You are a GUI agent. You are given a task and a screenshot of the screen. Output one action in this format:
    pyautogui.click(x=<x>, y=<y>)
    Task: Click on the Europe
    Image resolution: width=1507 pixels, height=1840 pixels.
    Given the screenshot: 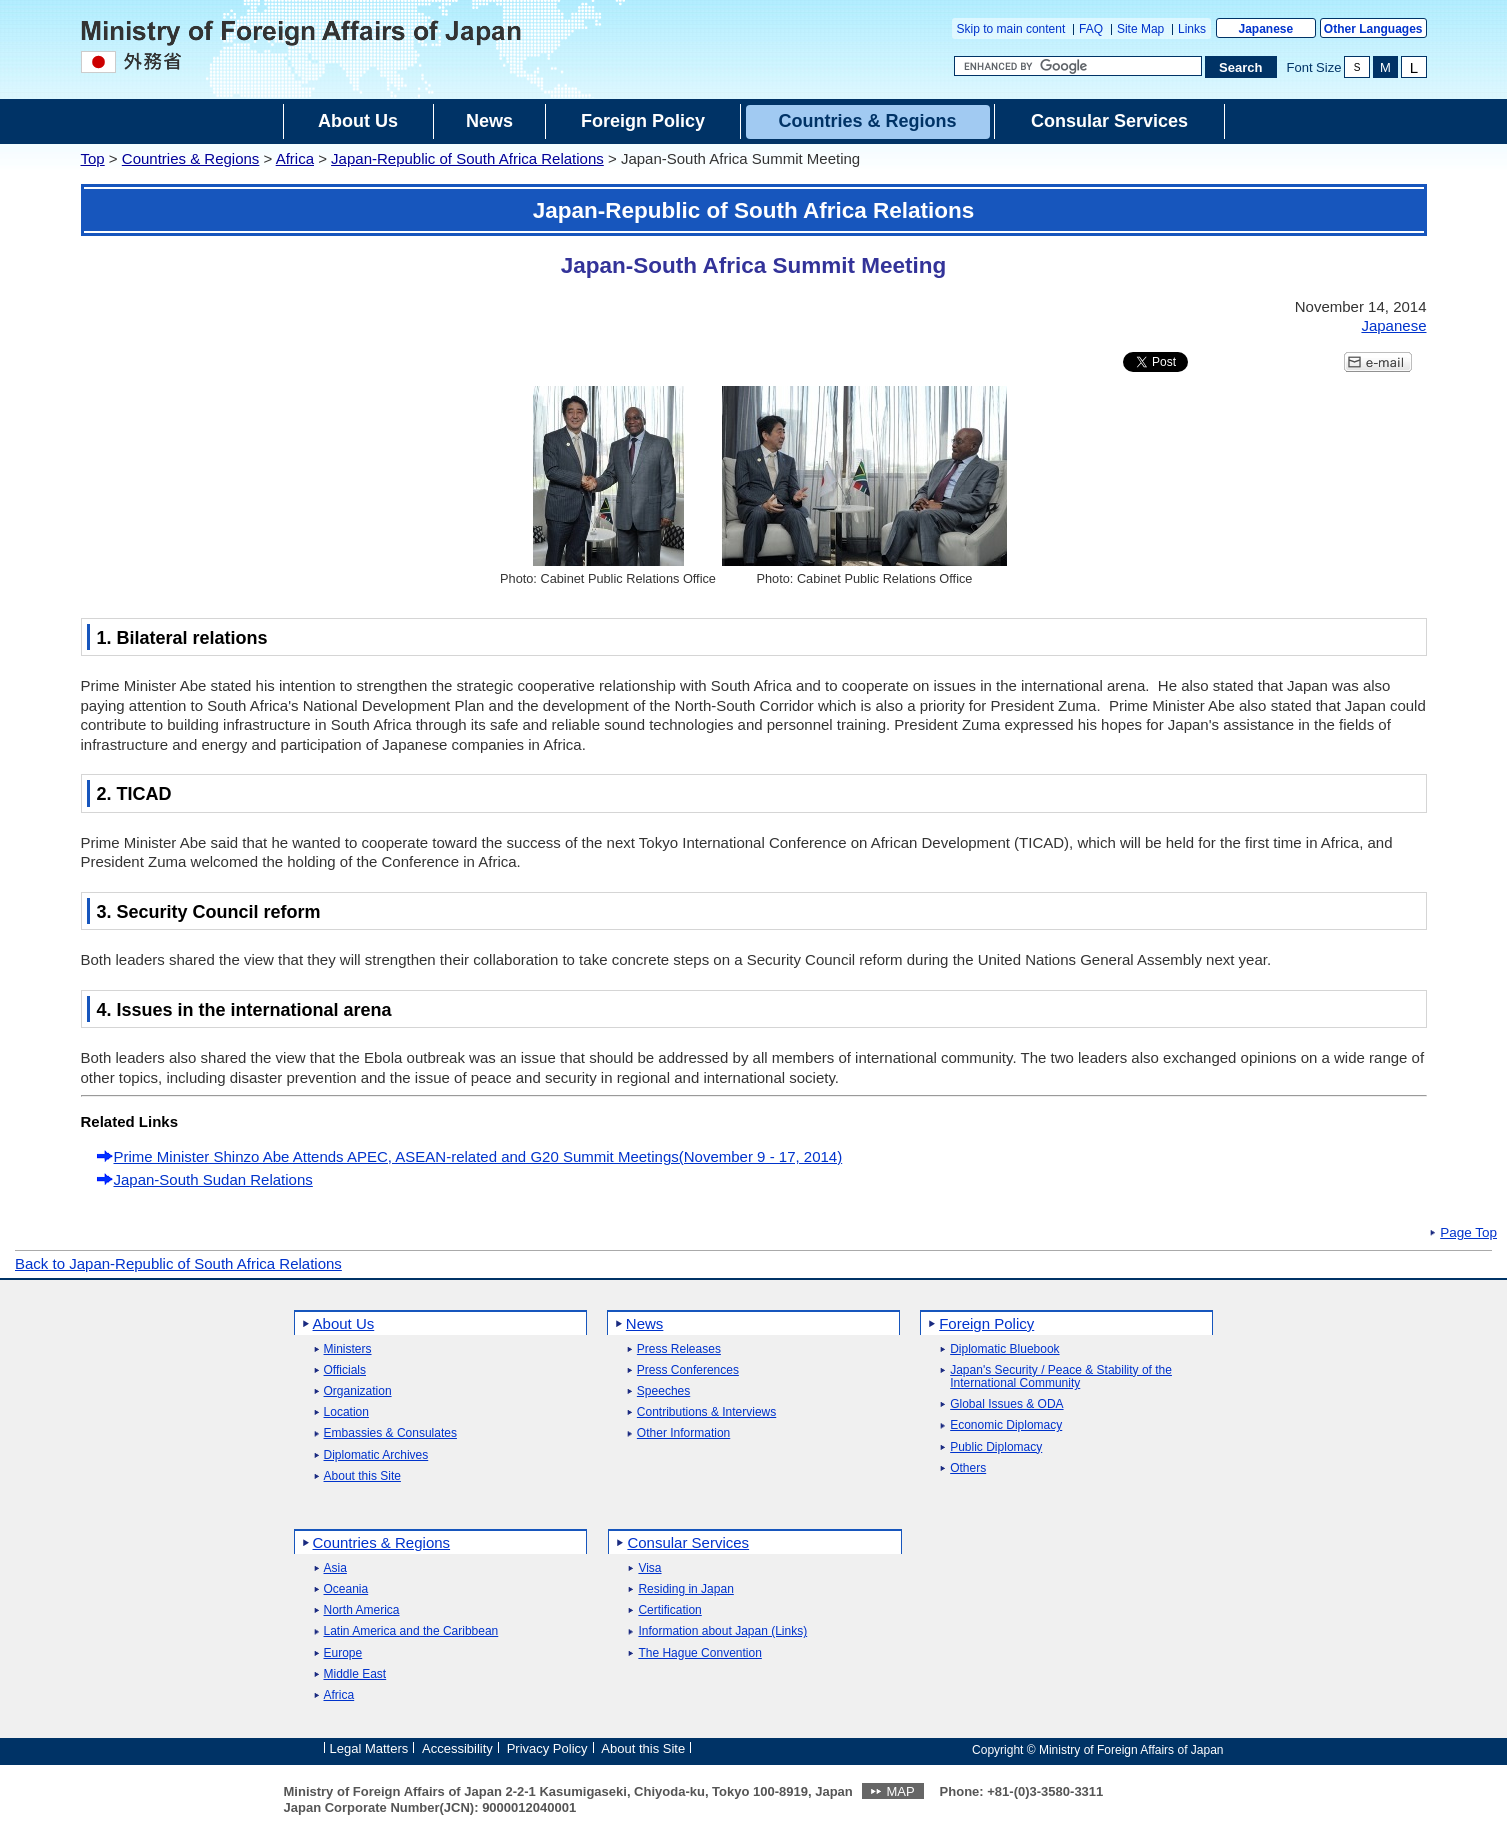 What is the action you would take?
    pyautogui.click(x=343, y=1653)
    